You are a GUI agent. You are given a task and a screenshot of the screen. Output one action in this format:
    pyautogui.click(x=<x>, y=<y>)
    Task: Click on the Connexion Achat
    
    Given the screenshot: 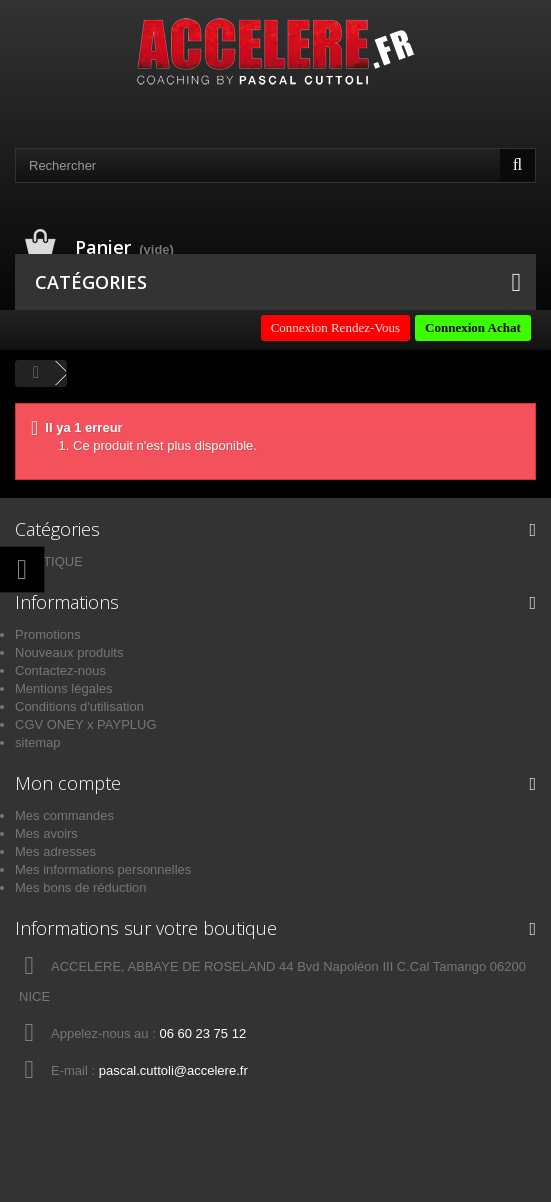 What is the action you would take?
    pyautogui.click(x=473, y=327)
    